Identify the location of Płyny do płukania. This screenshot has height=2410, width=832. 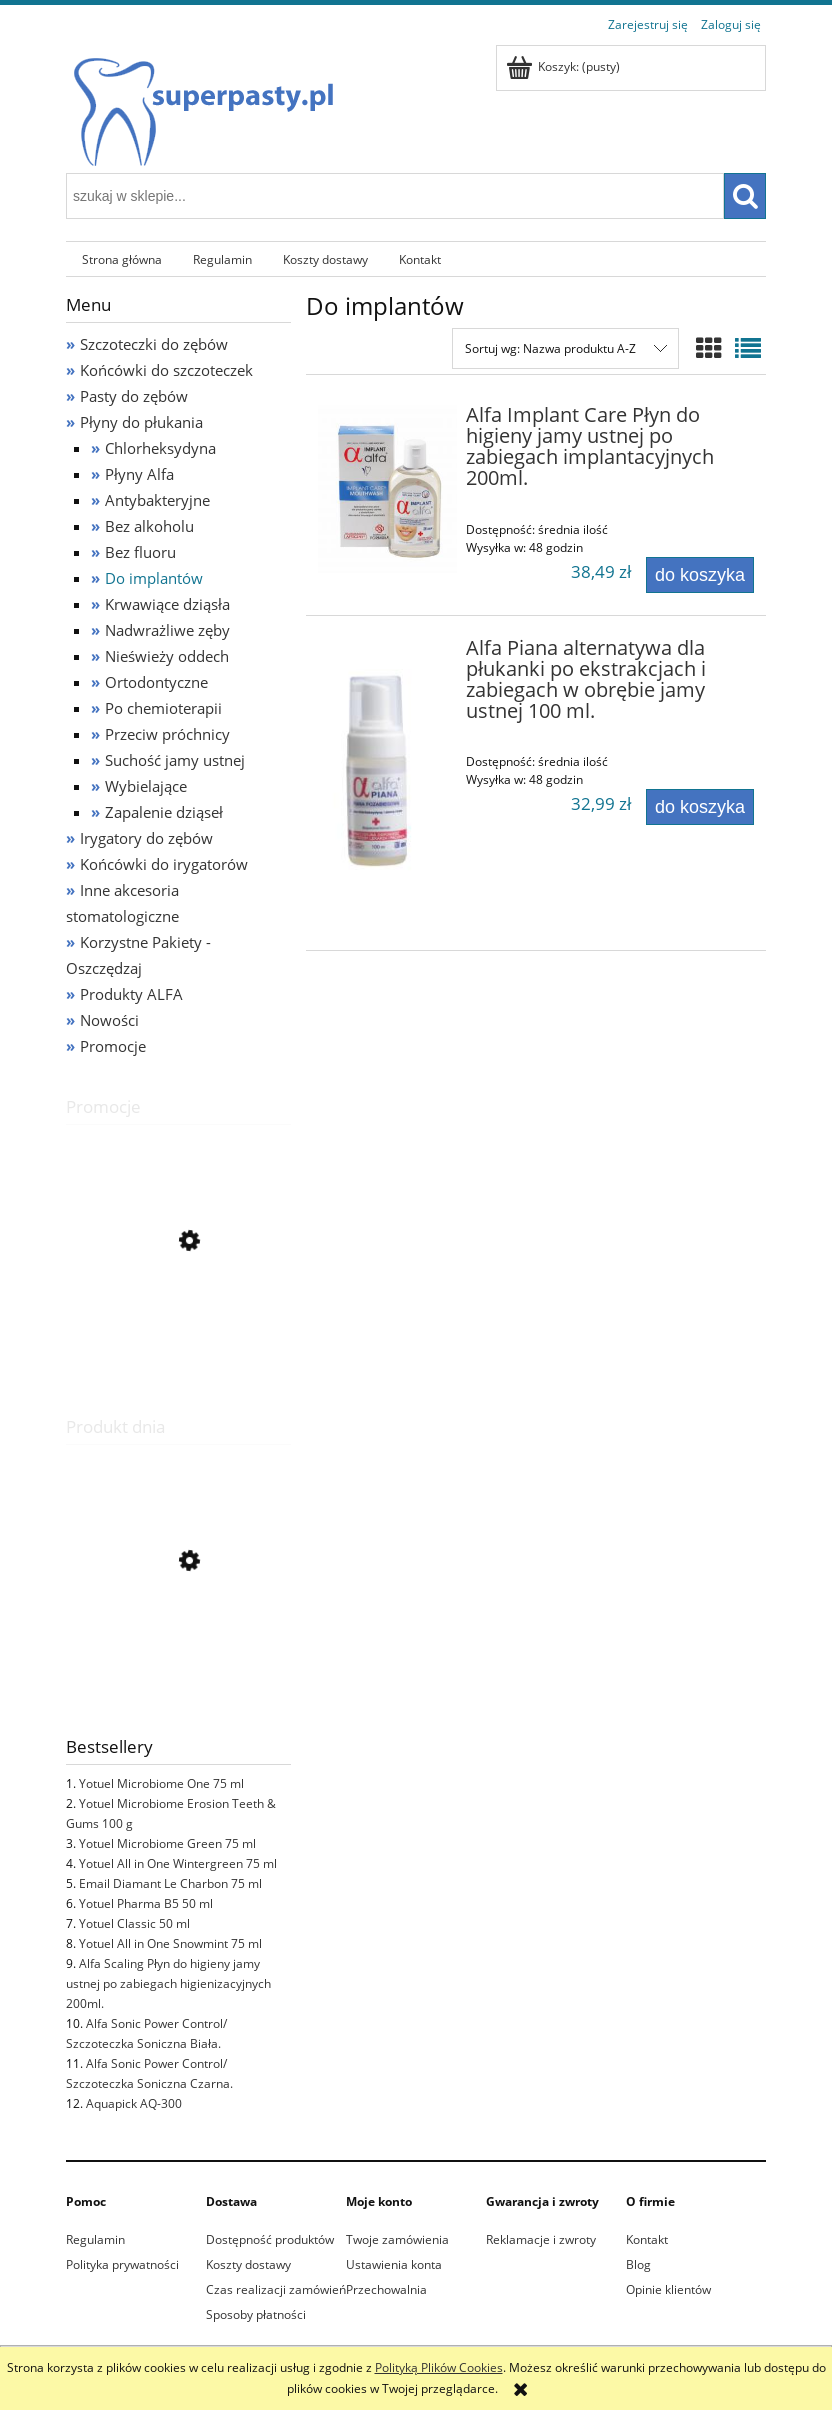
(141, 422).